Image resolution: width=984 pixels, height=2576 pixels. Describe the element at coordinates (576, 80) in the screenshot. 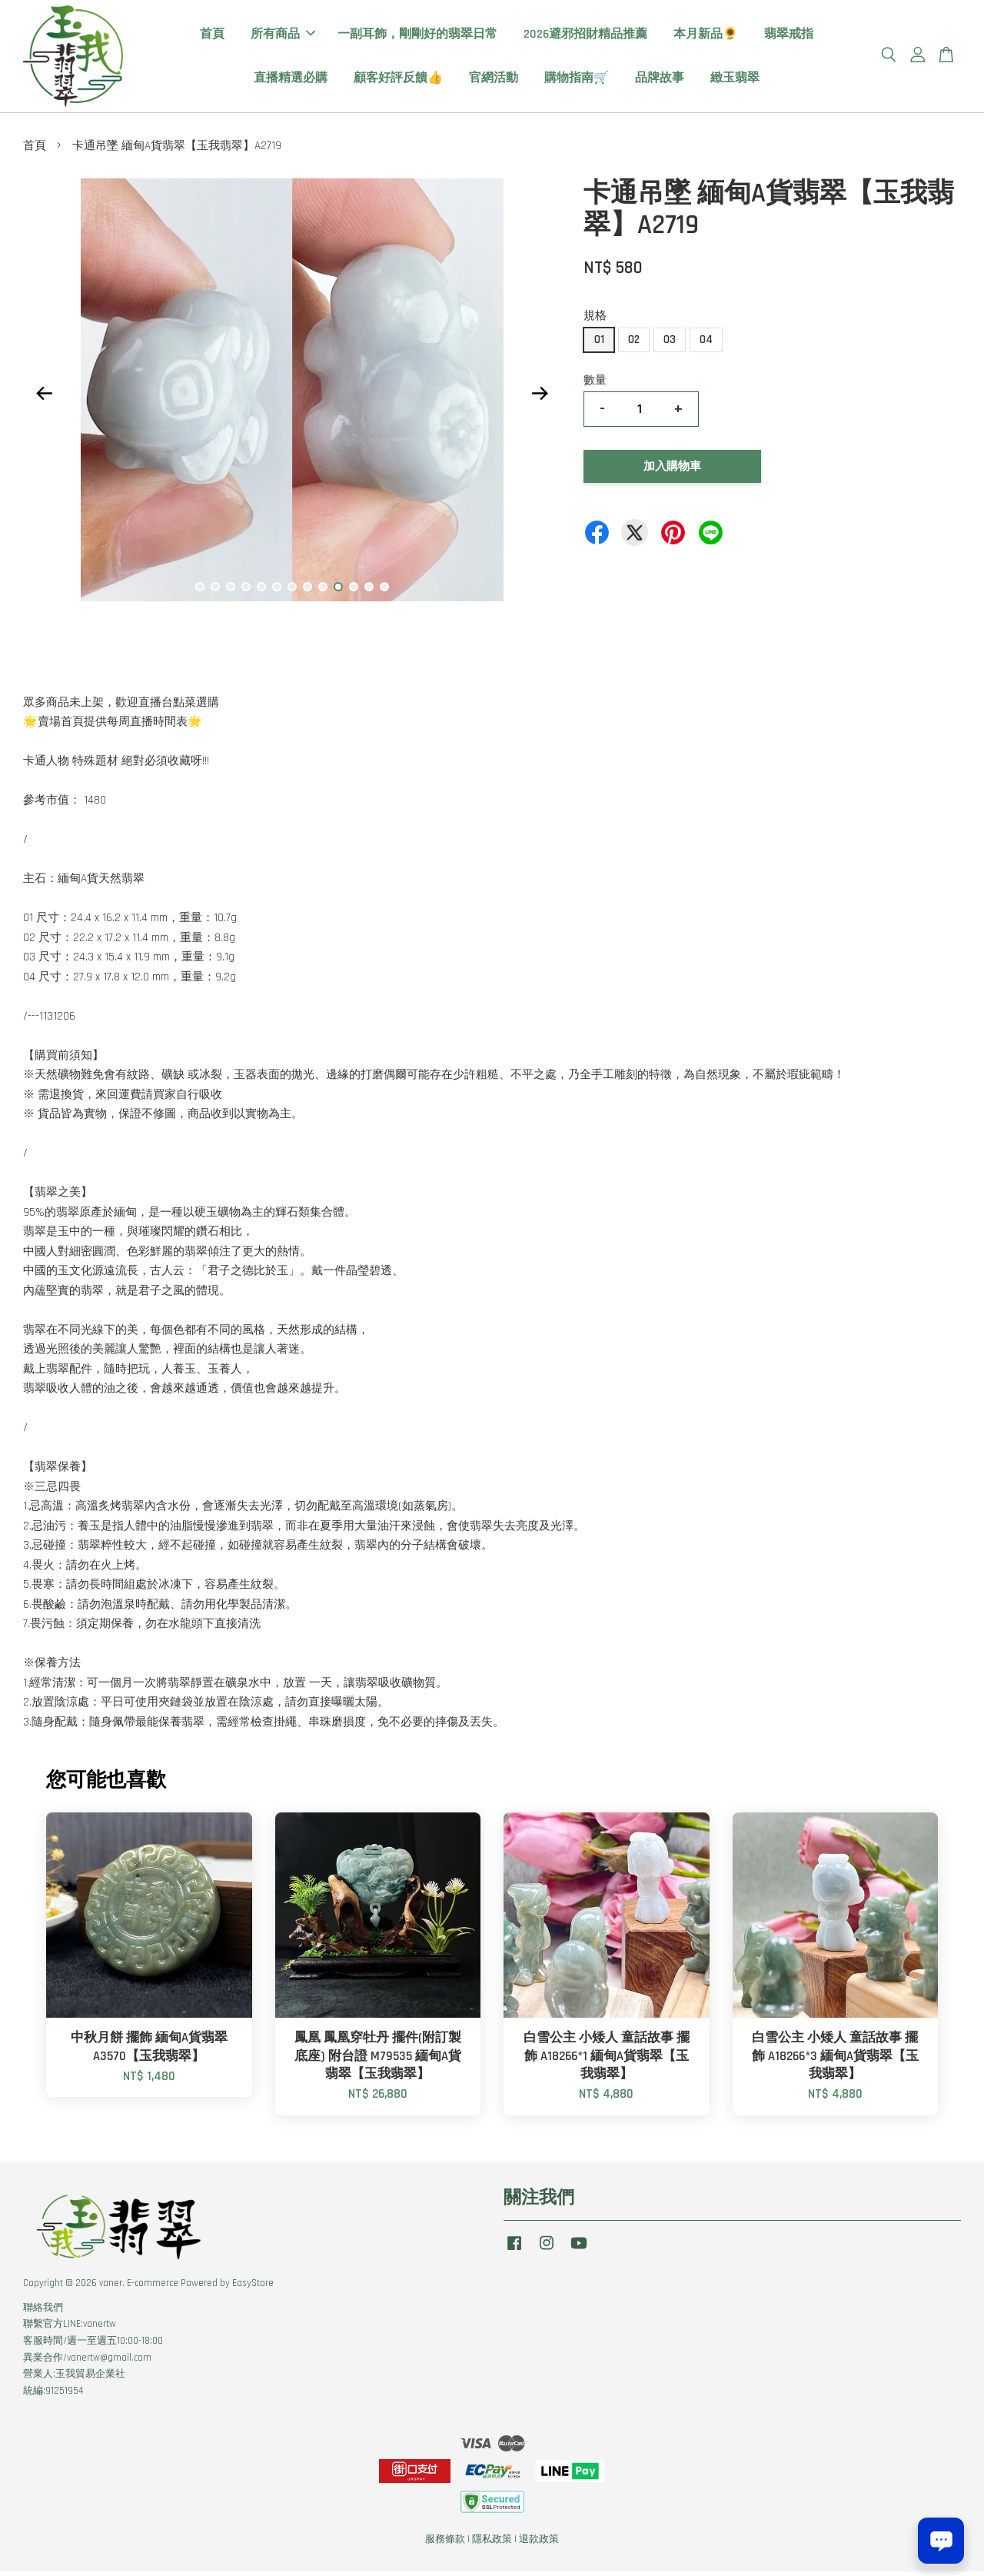

I see `購物指南🛒` at that location.